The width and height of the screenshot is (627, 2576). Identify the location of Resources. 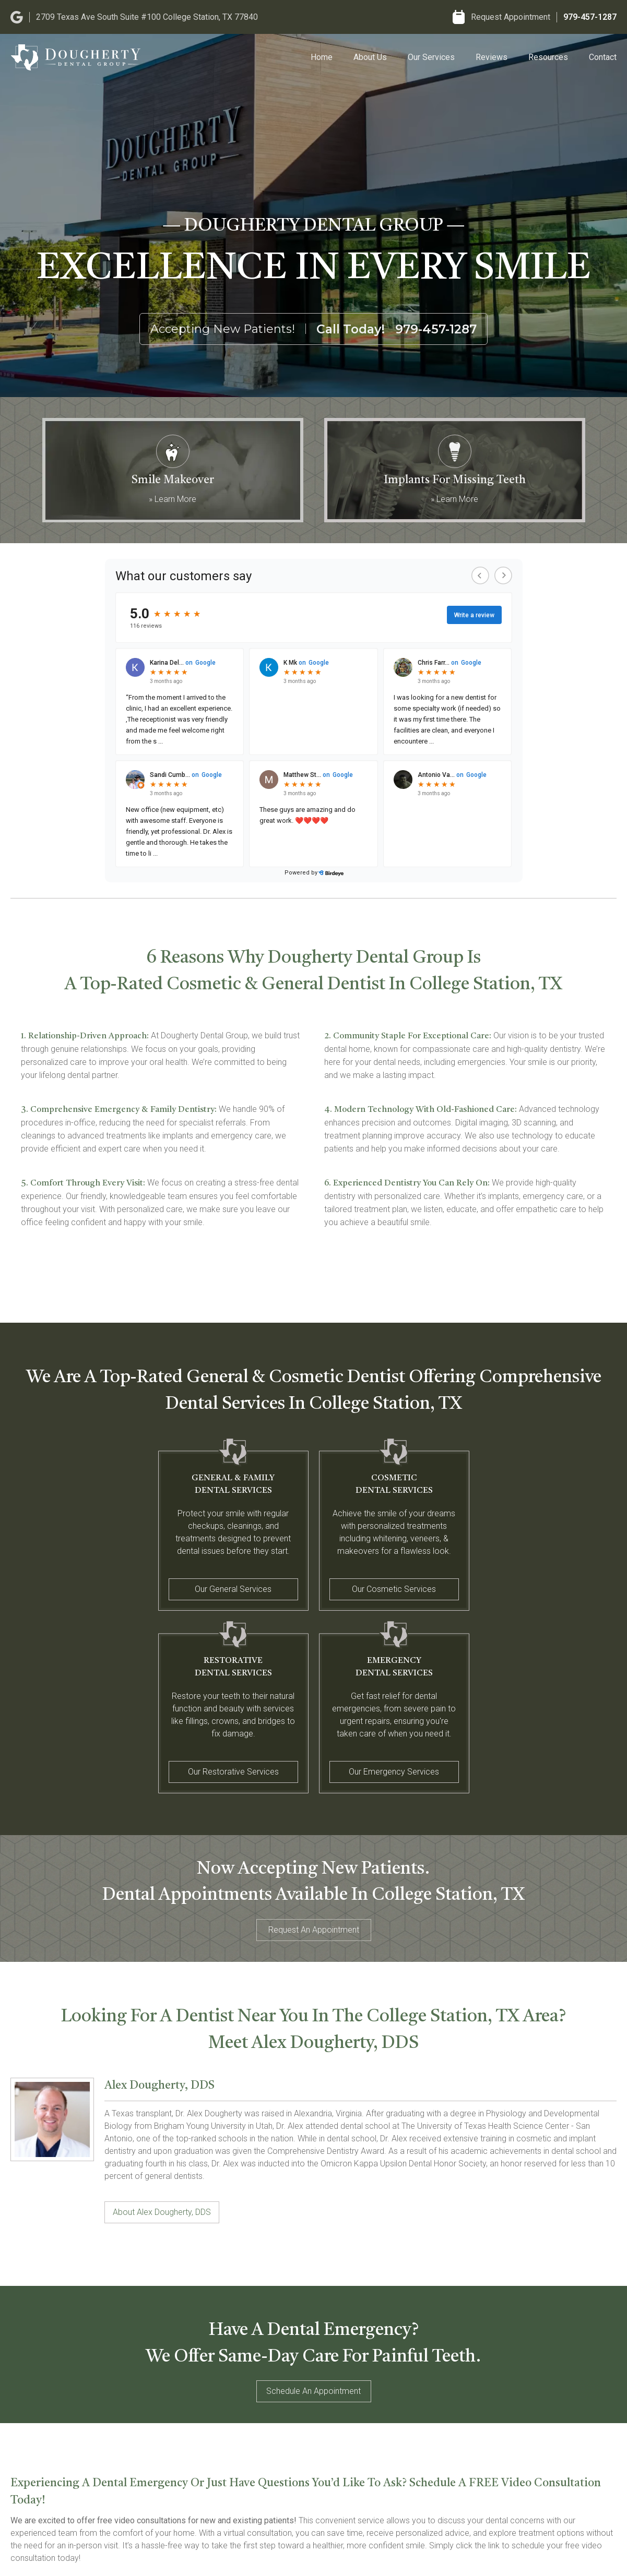
(548, 57).